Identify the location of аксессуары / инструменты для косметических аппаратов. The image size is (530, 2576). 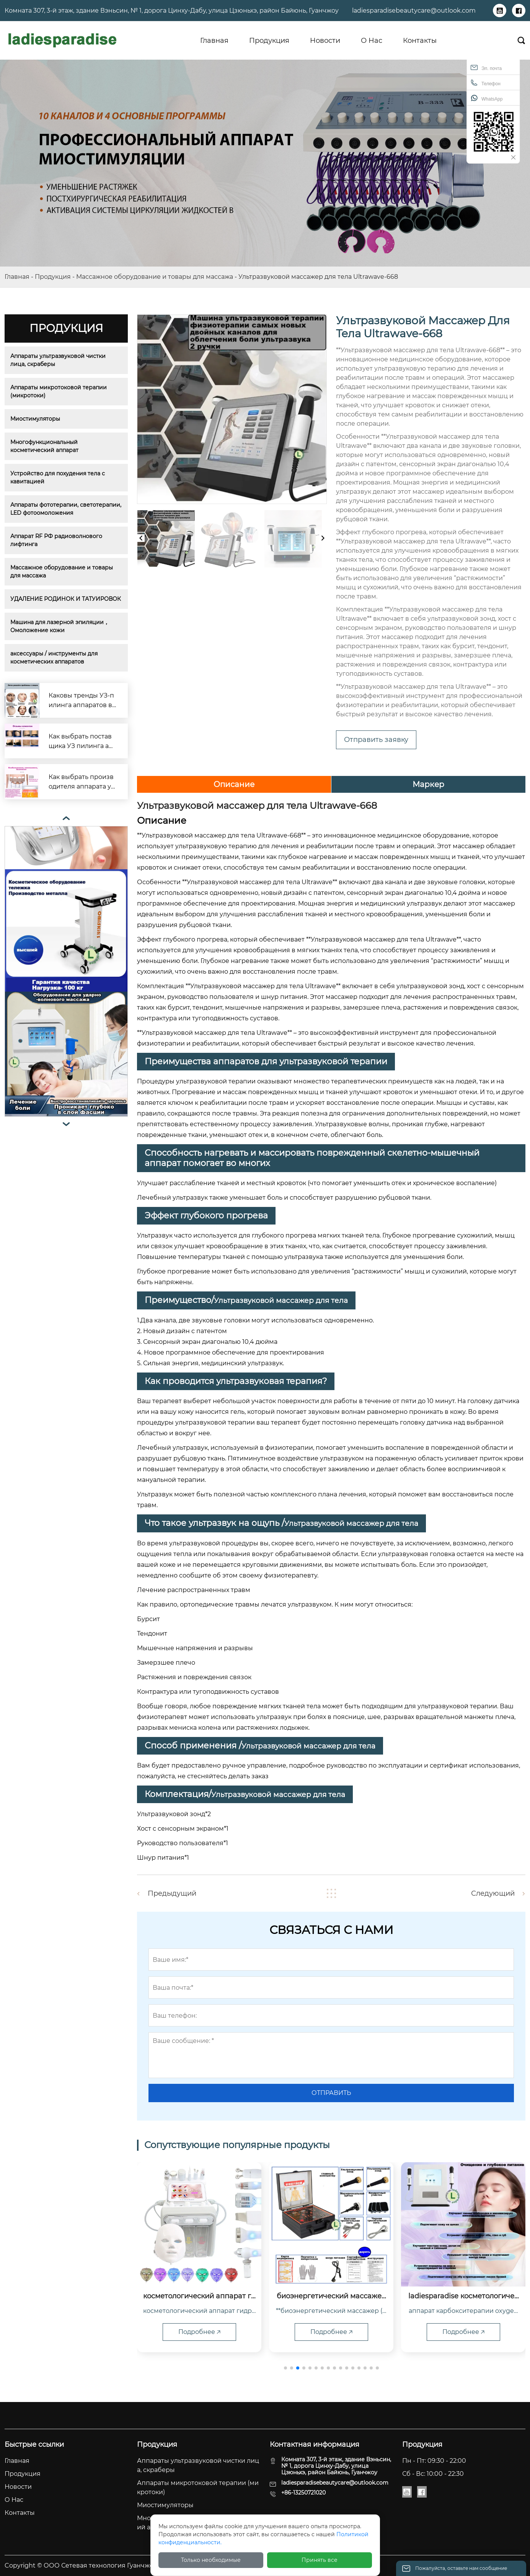
(54, 657).